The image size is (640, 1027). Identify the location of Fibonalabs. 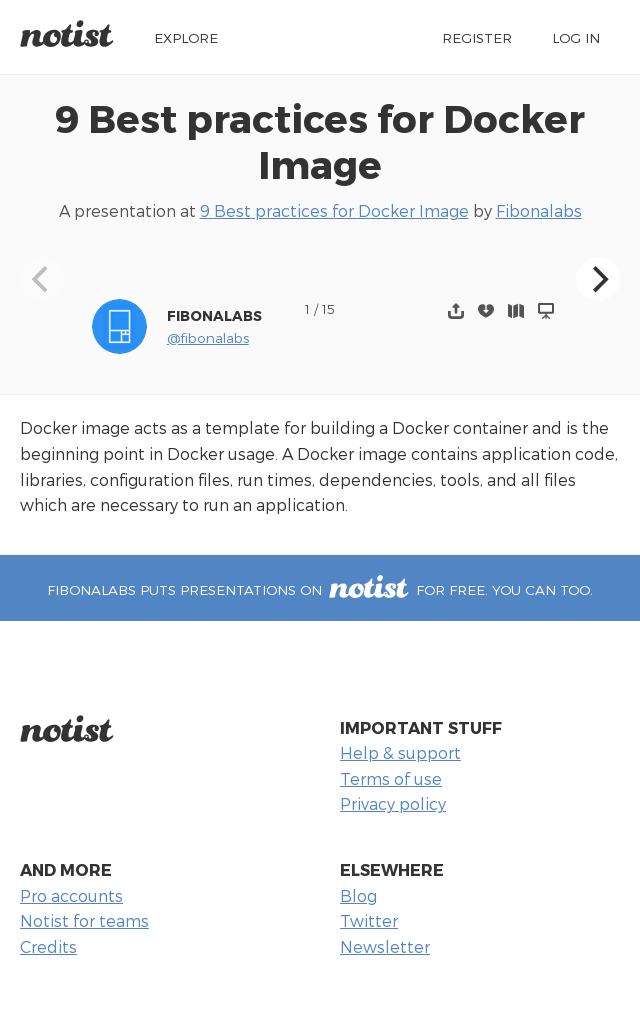
(539, 210).